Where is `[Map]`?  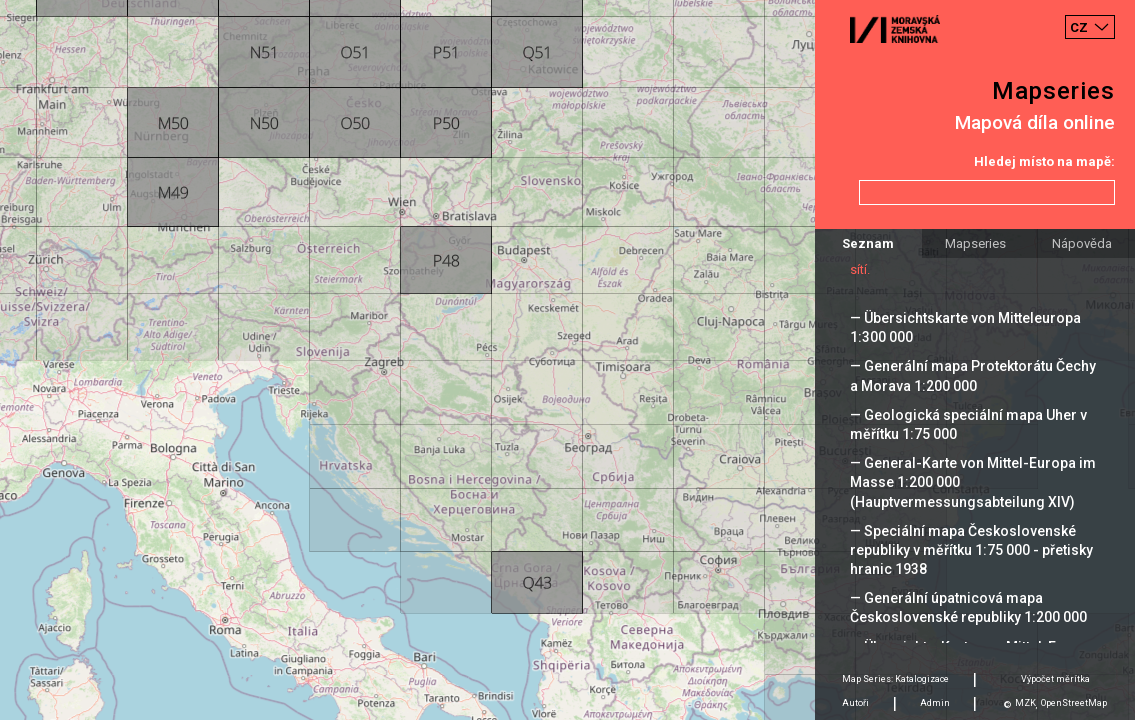 [Map] is located at coordinates (567, 360).